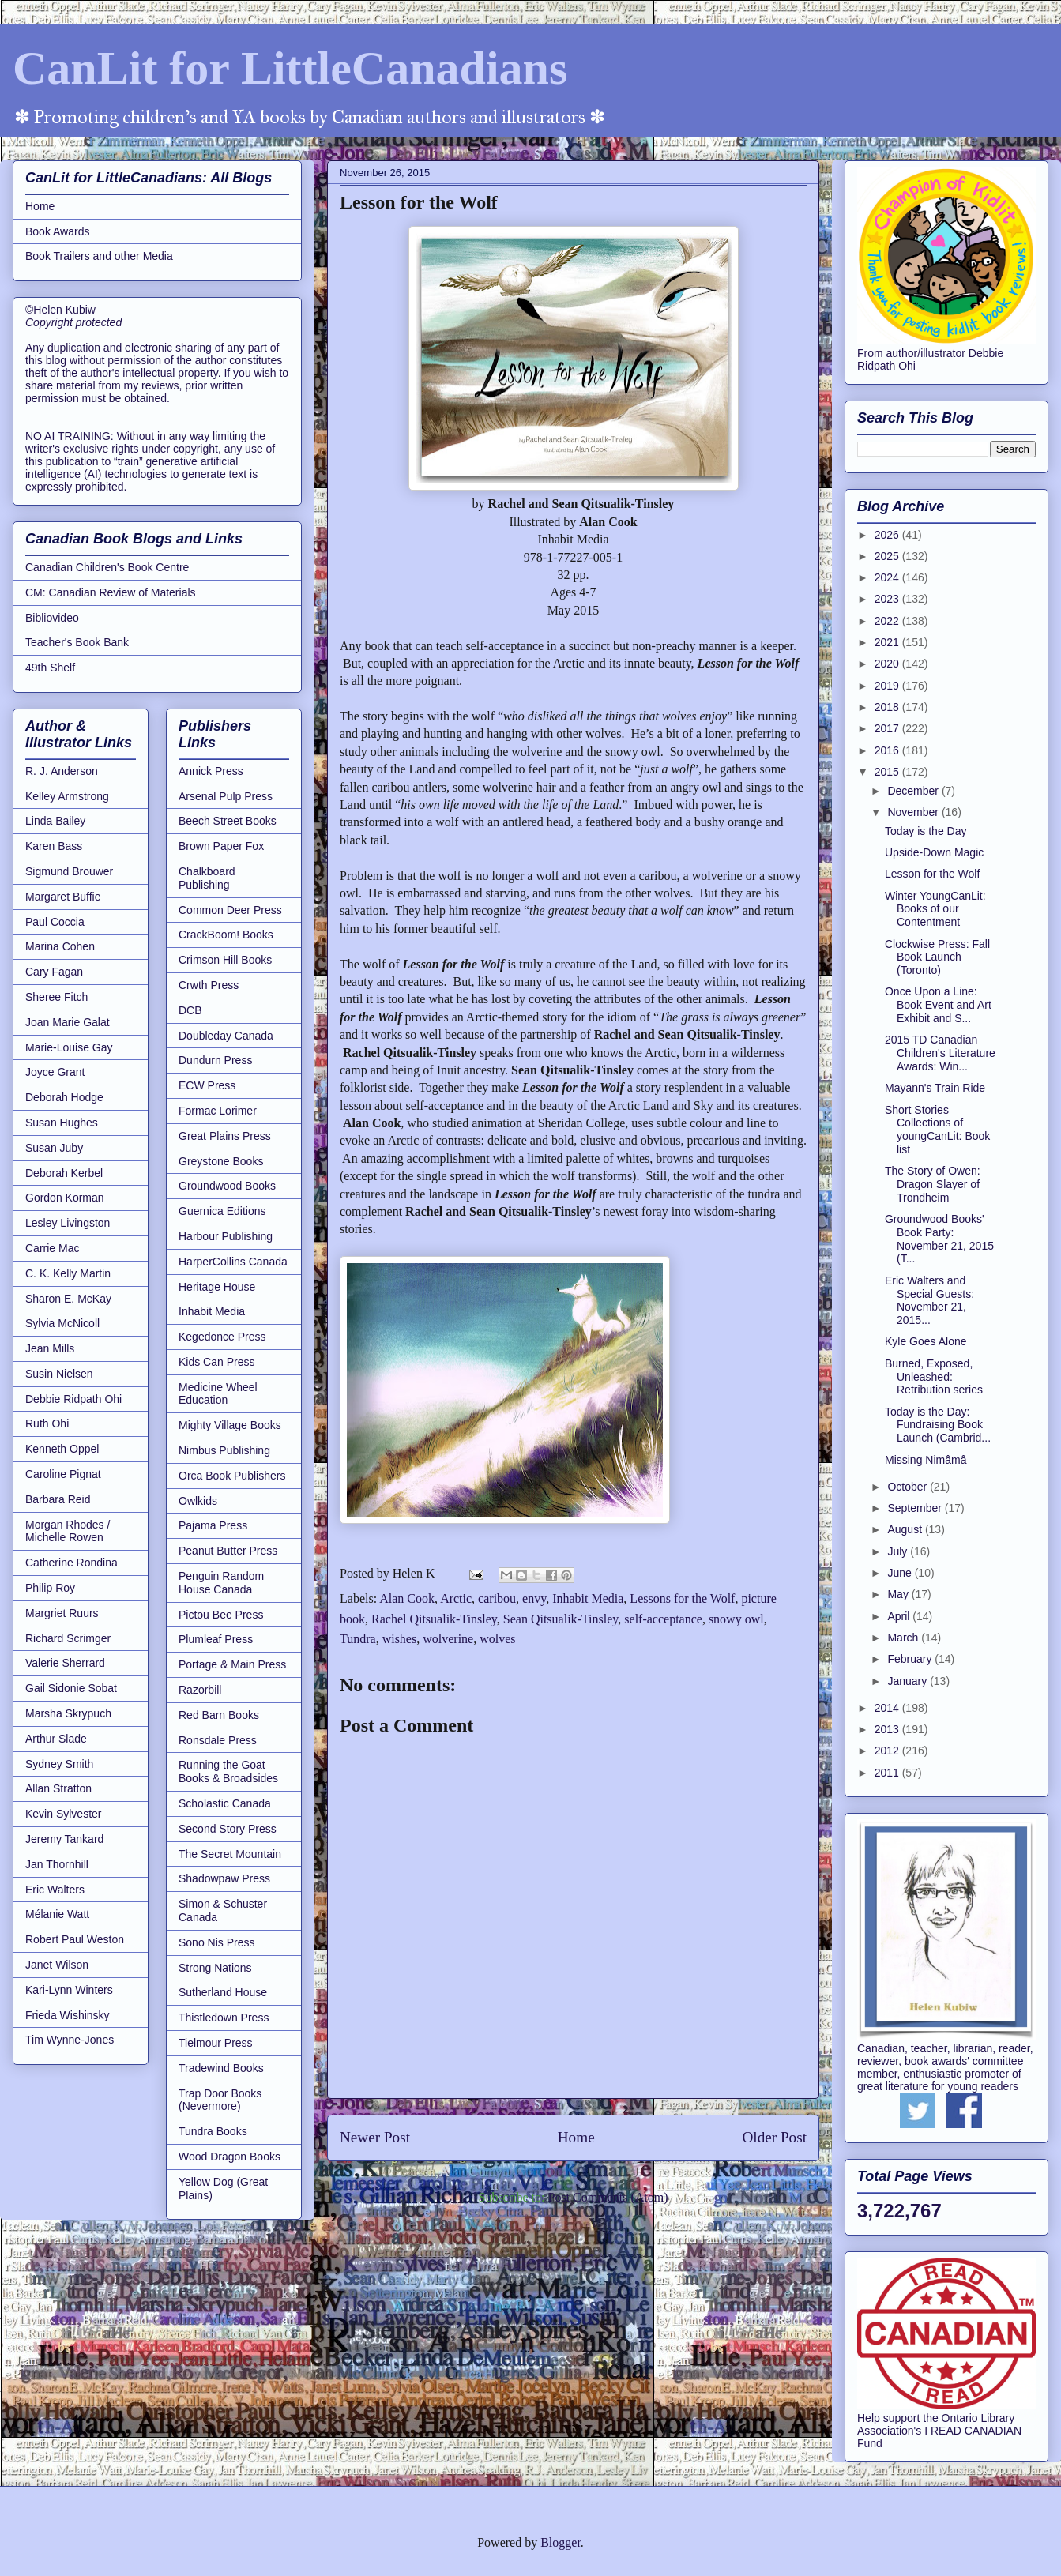  Describe the element at coordinates (899, 1616) in the screenshot. I see `April` at that location.